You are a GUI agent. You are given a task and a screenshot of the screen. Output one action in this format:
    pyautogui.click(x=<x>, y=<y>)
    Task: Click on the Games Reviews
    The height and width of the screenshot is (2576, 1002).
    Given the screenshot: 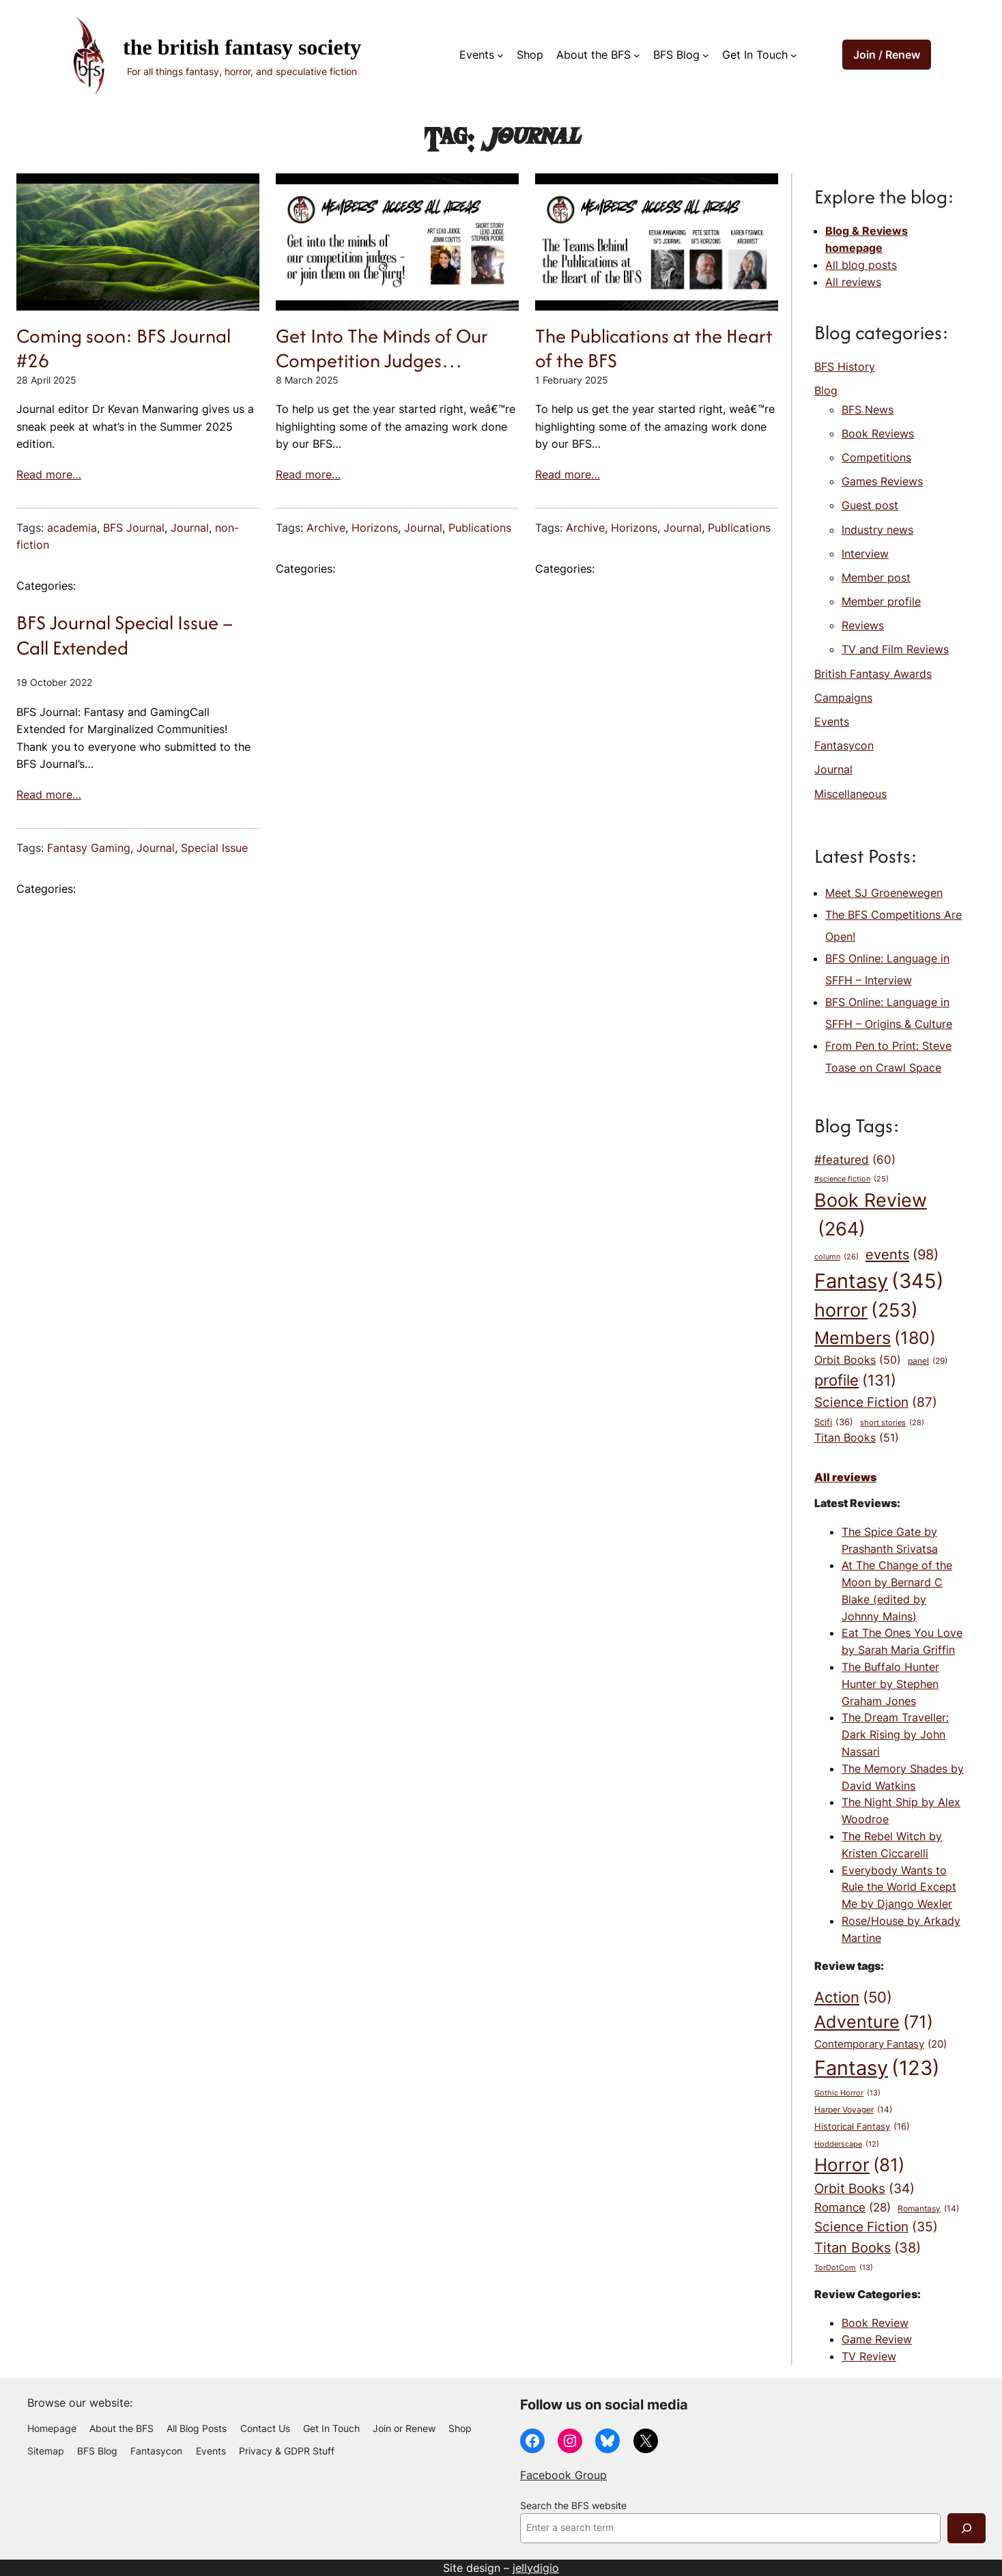 What is the action you would take?
    pyautogui.click(x=882, y=481)
    